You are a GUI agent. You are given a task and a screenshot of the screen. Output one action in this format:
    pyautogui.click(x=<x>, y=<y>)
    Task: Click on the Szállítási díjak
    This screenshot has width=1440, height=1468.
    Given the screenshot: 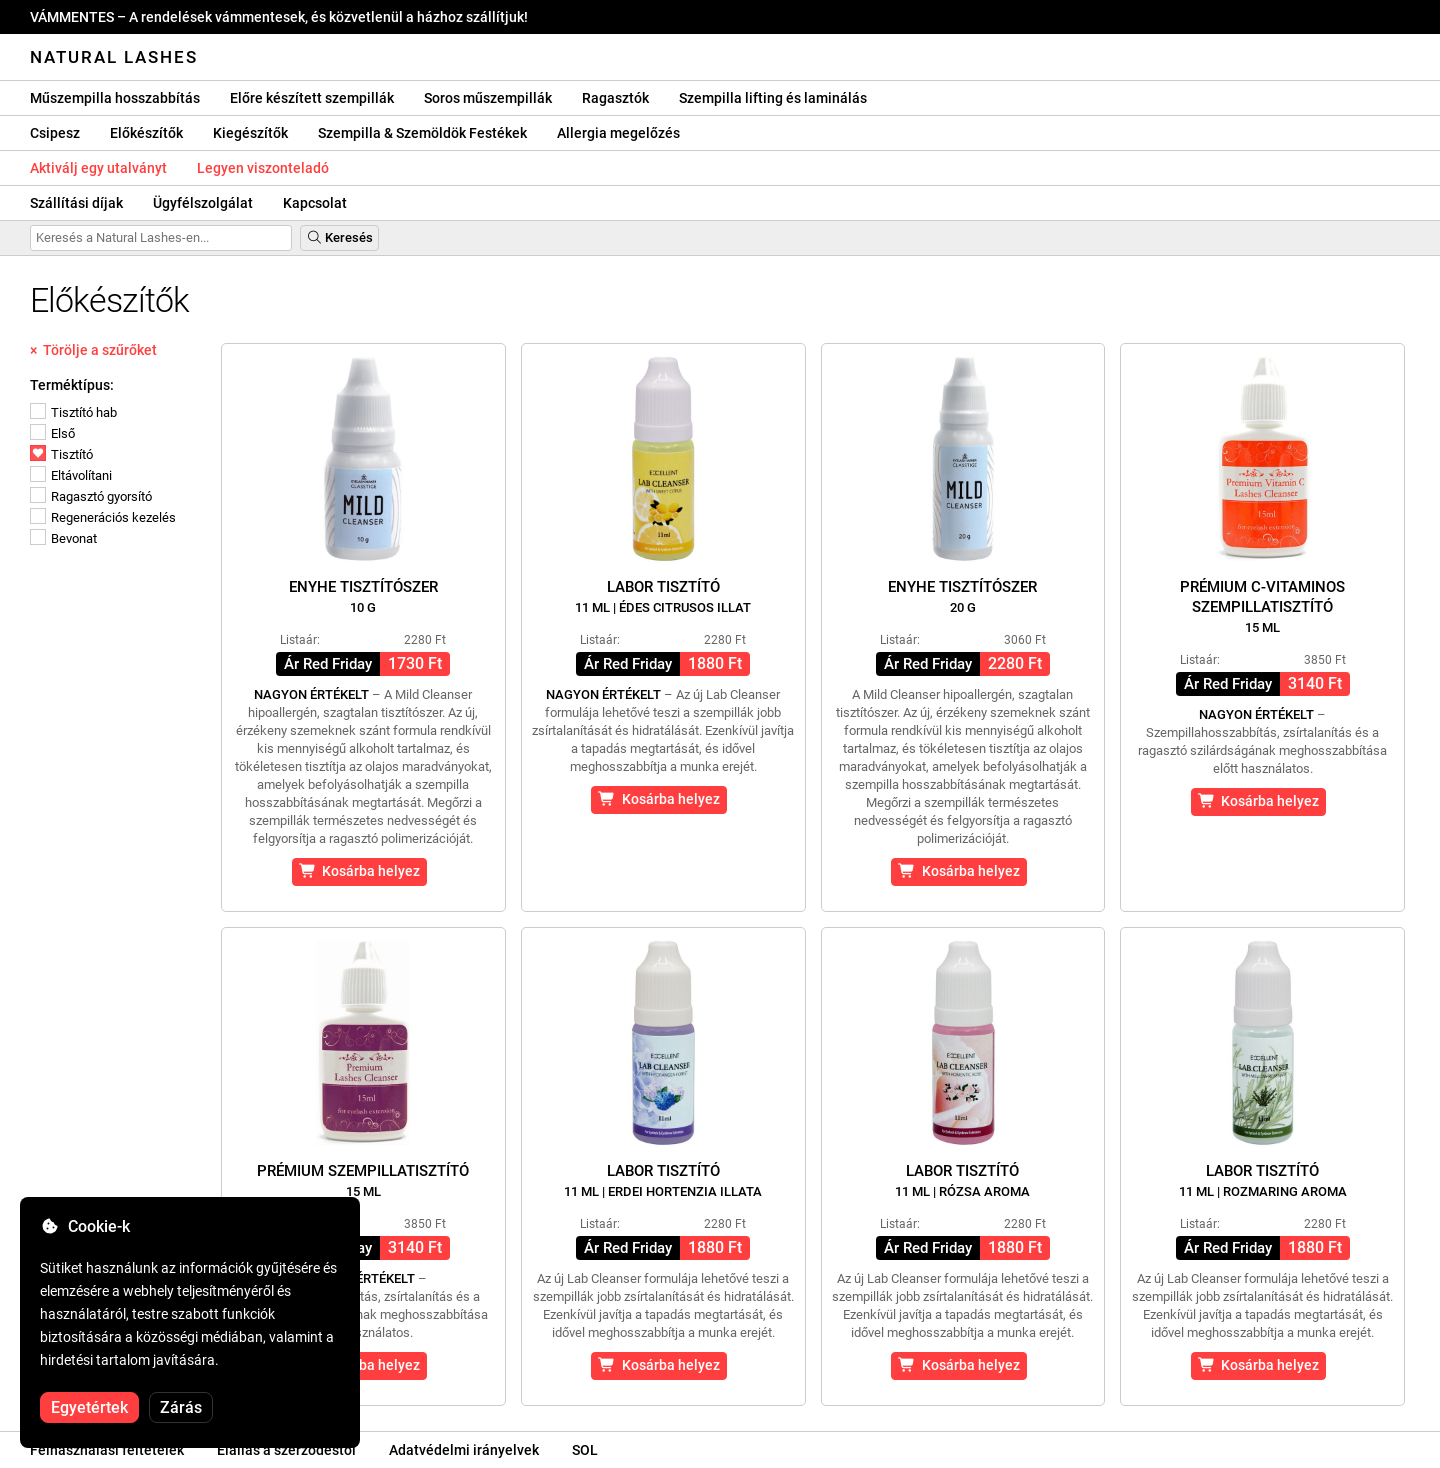 What is the action you would take?
    pyautogui.click(x=76, y=203)
    